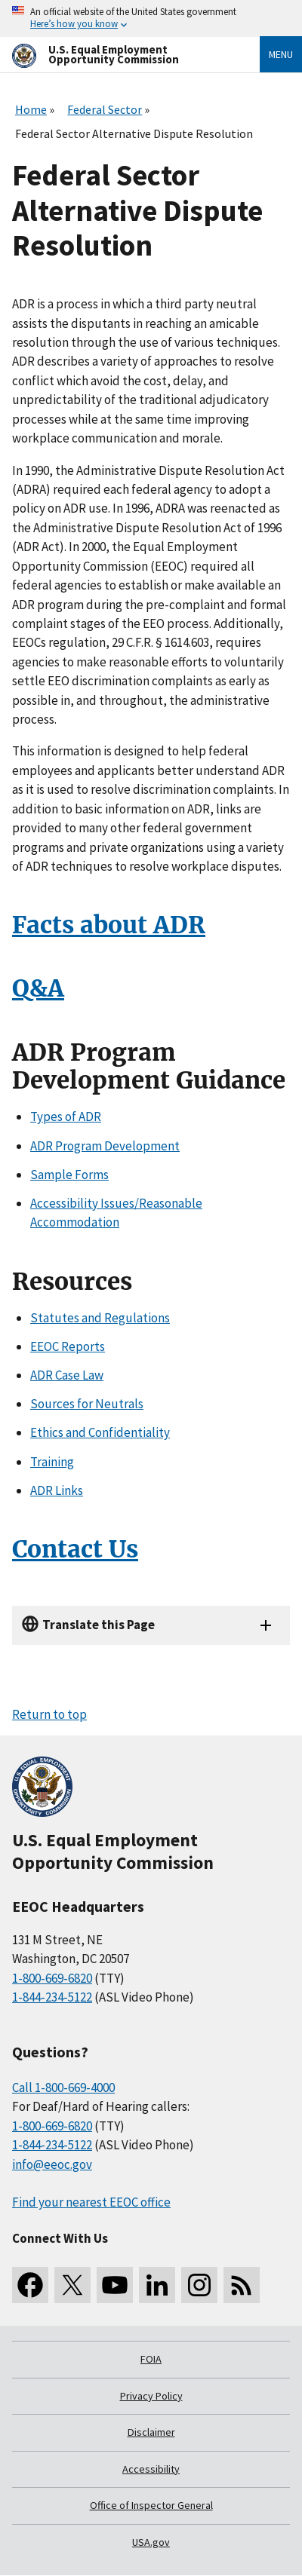 Image resolution: width=302 pixels, height=2576 pixels. Describe the element at coordinates (151, 2505) in the screenshot. I see `Office of Inspector General` at that location.